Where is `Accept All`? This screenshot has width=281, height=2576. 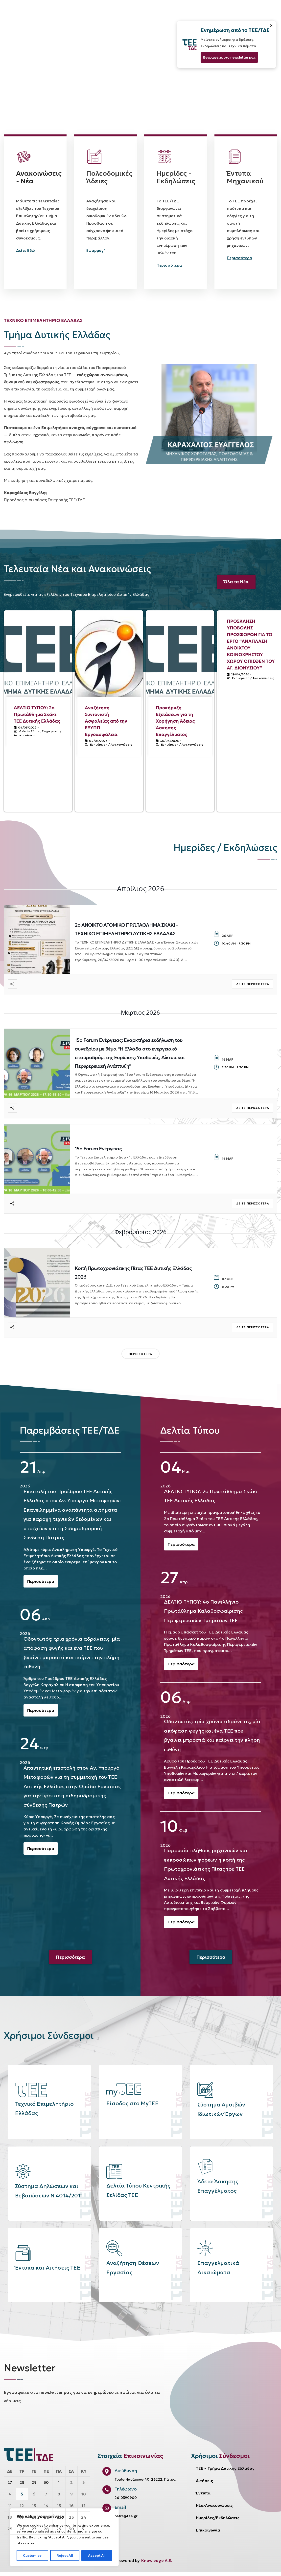 Accept All is located at coordinates (97, 2555).